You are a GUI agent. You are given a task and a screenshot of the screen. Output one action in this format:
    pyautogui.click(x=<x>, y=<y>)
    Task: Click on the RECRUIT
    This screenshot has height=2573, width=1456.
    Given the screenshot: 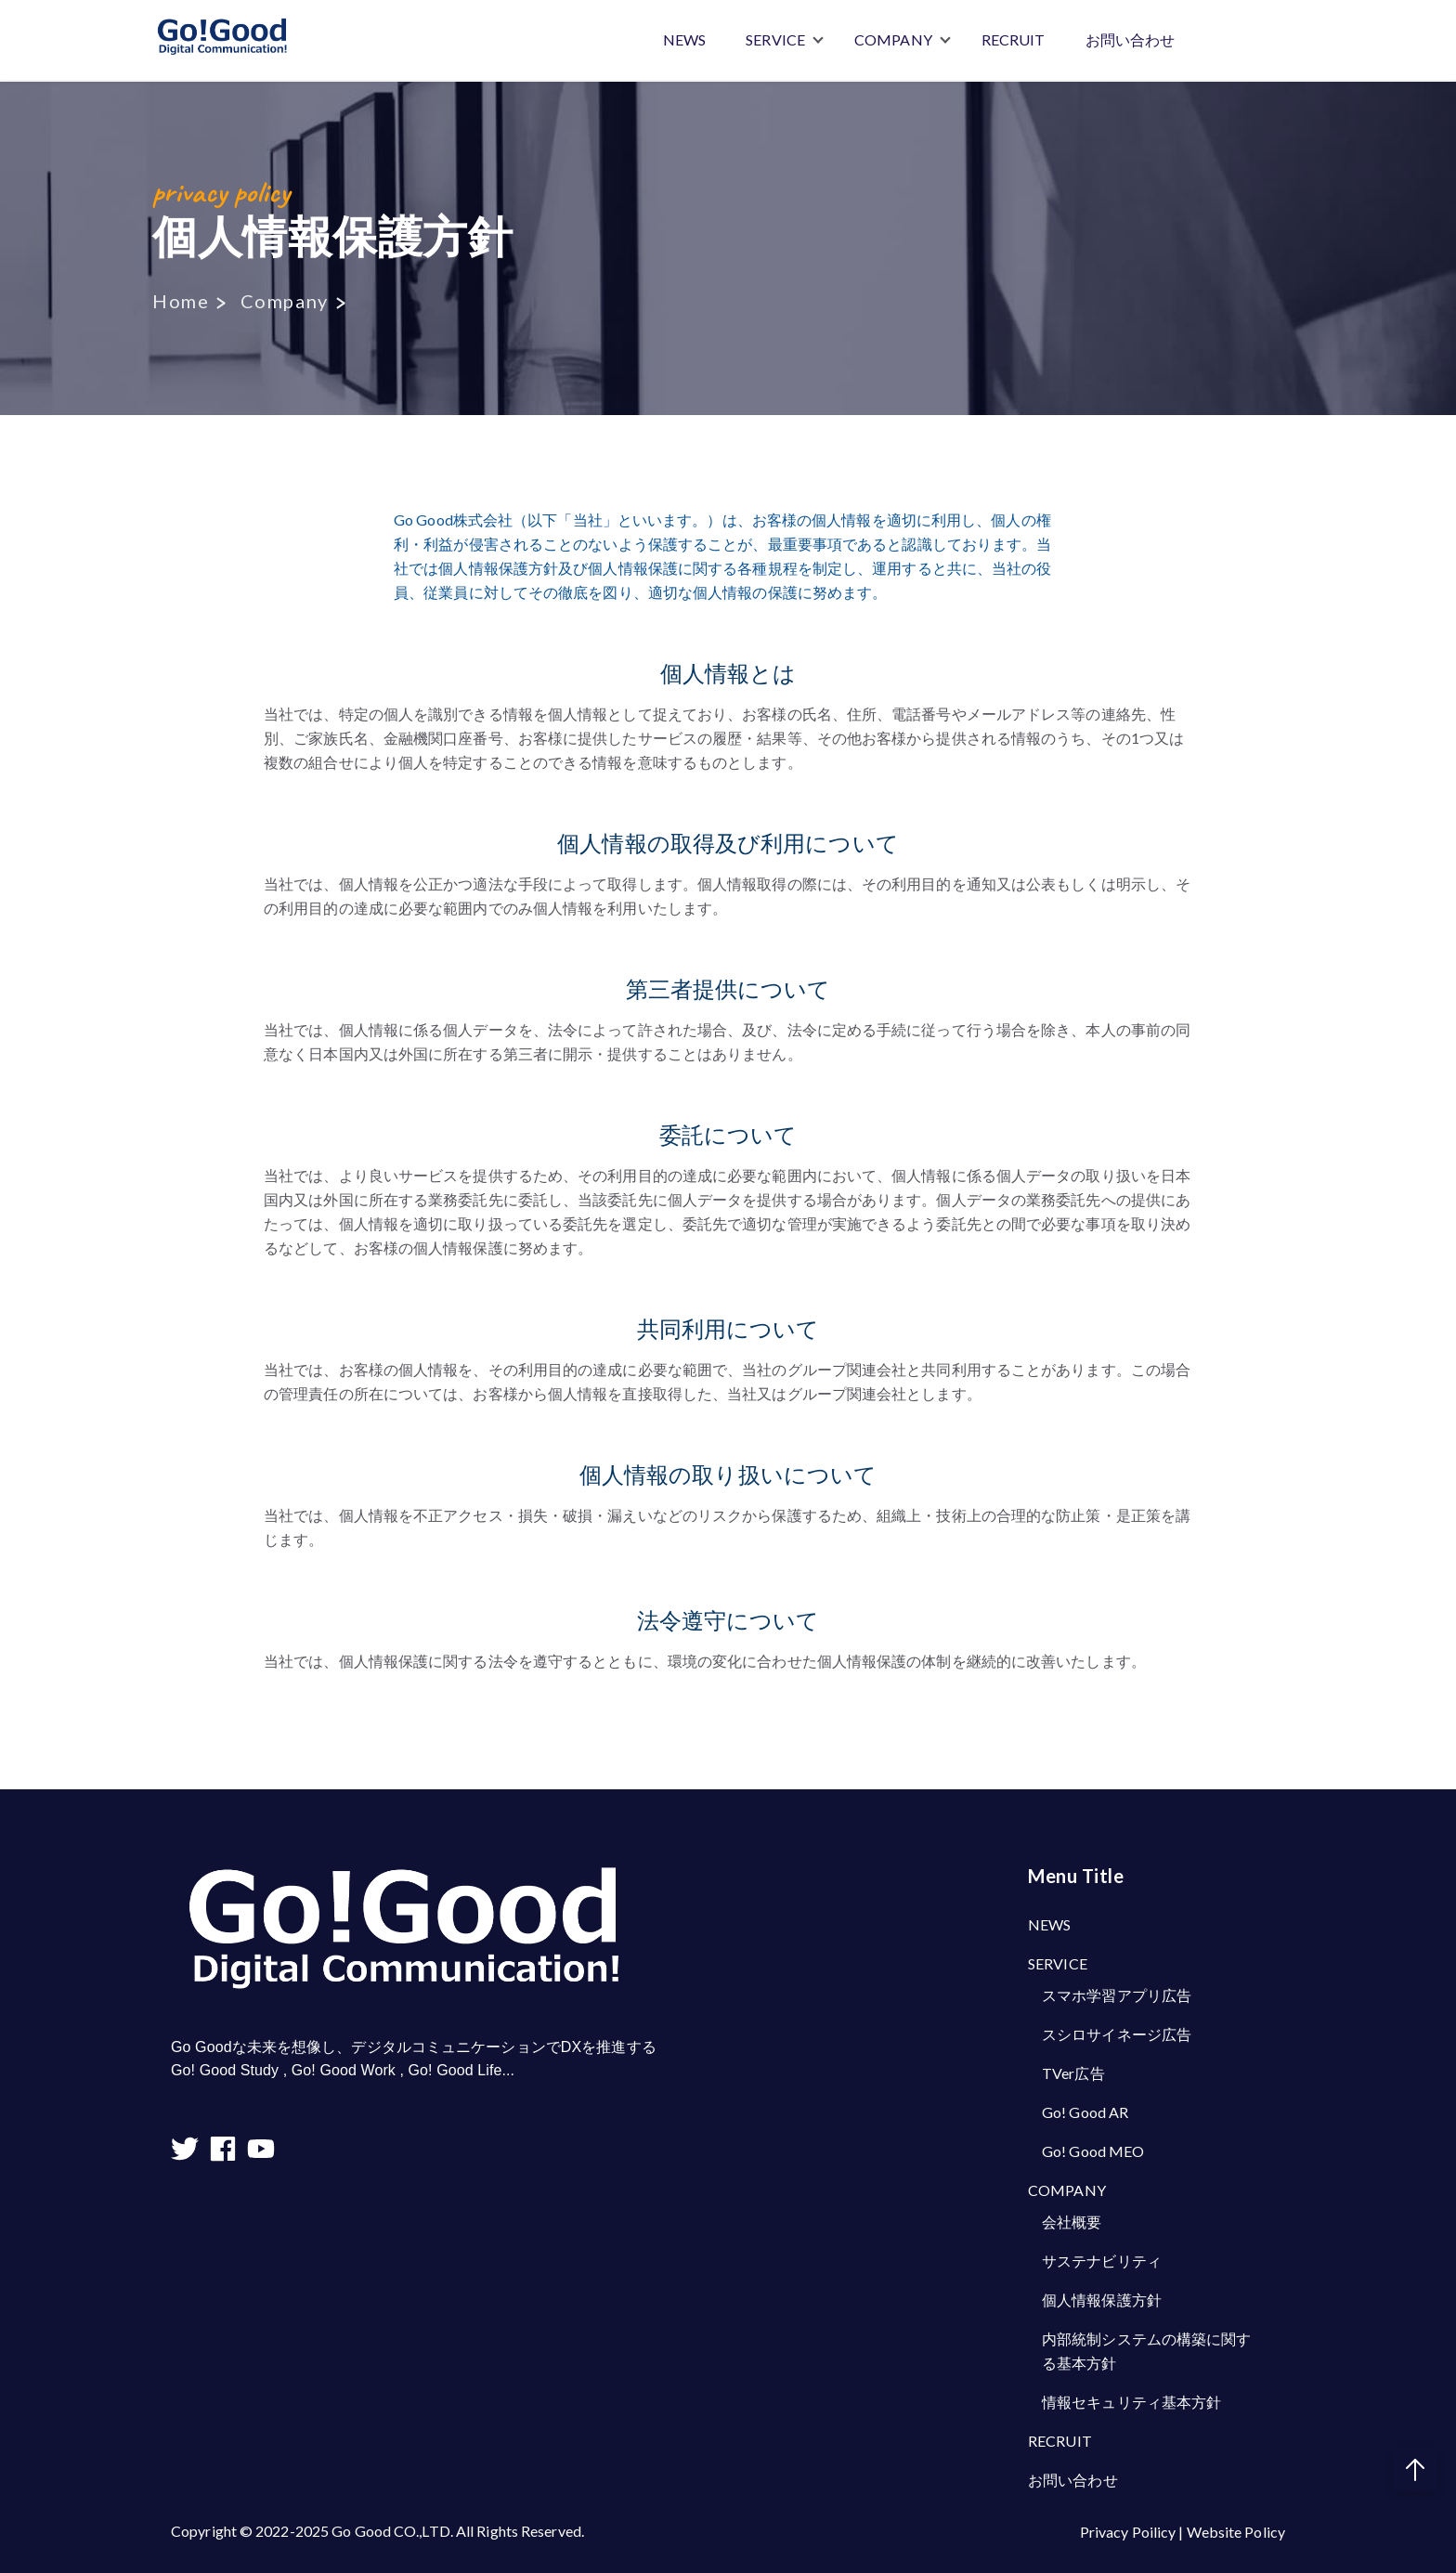 What is the action you would take?
    pyautogui.click(x=1014, y=39)
    